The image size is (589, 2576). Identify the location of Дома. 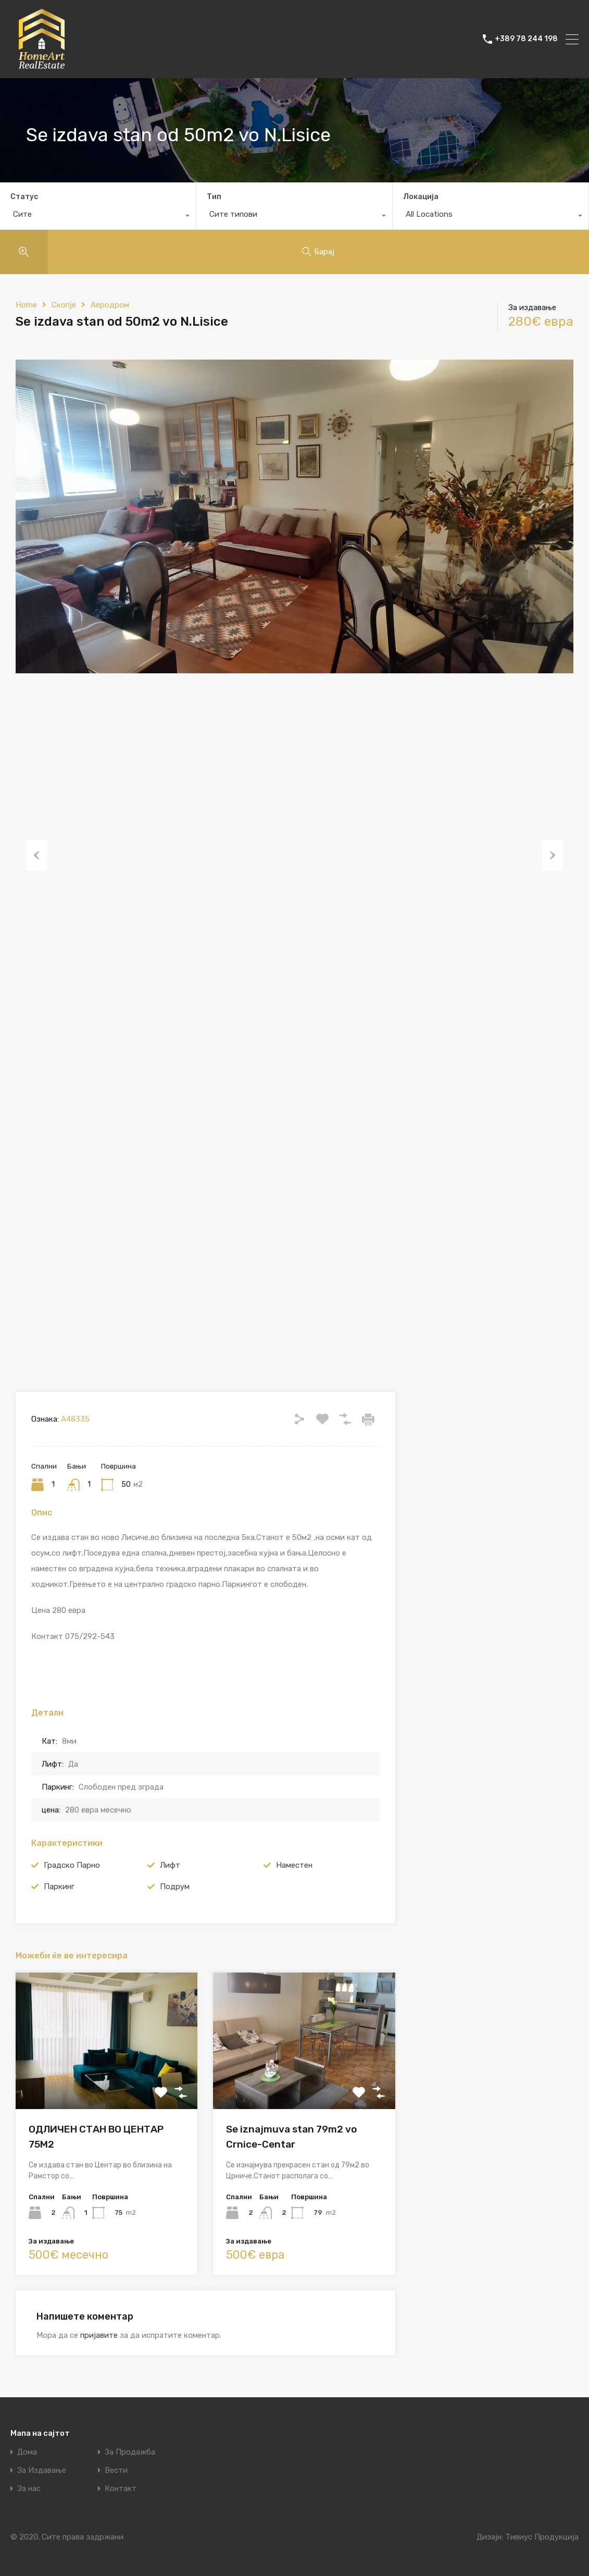
(27, 2452).